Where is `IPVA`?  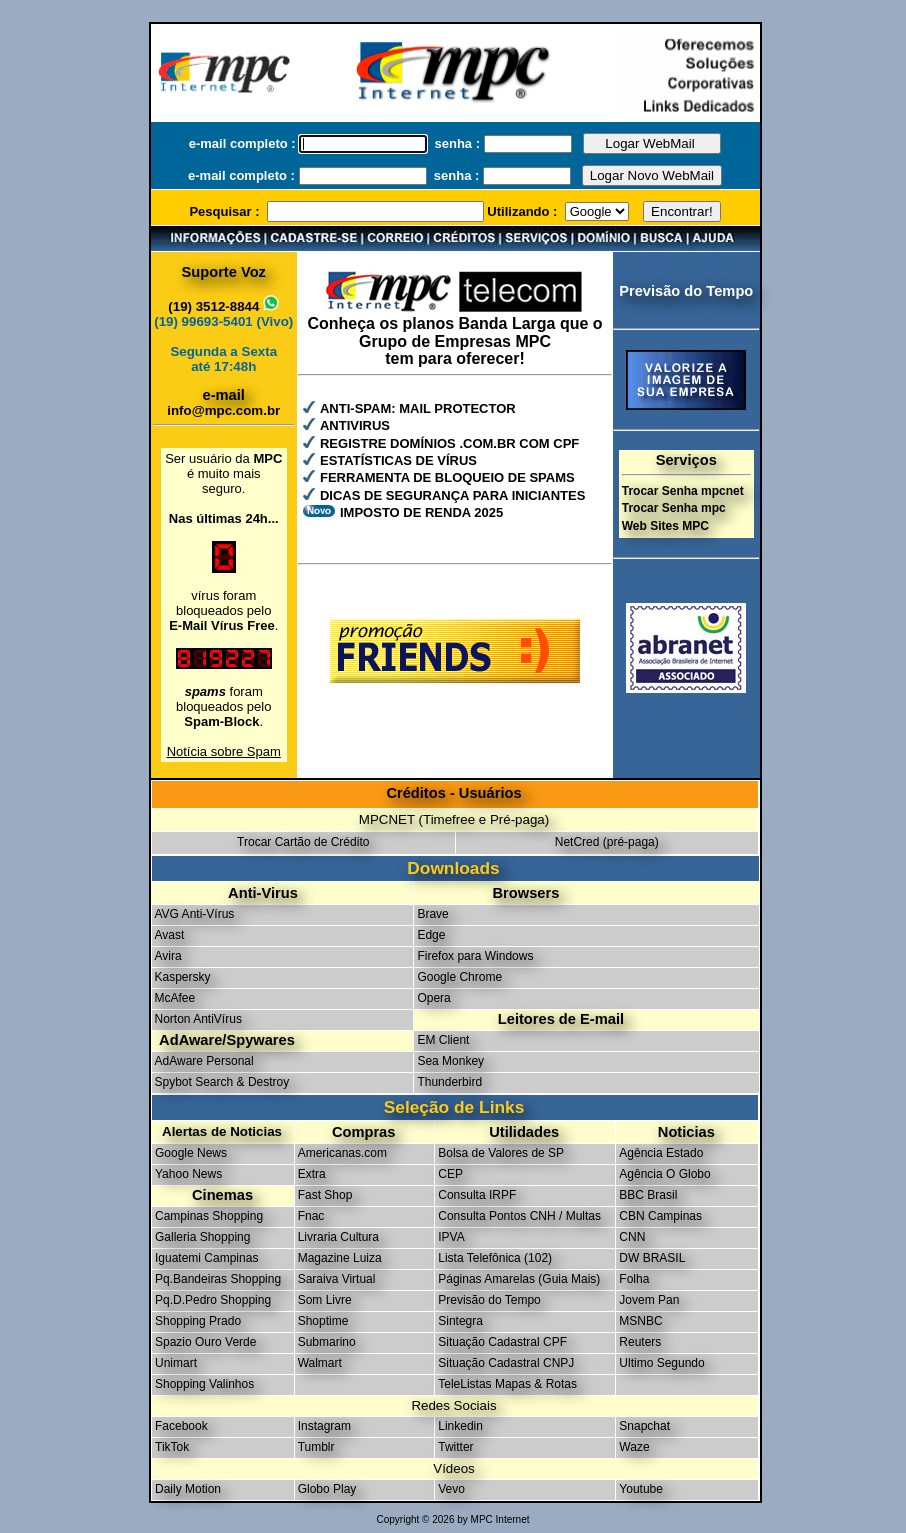 IPVA is located at coordinates (451, 1237).